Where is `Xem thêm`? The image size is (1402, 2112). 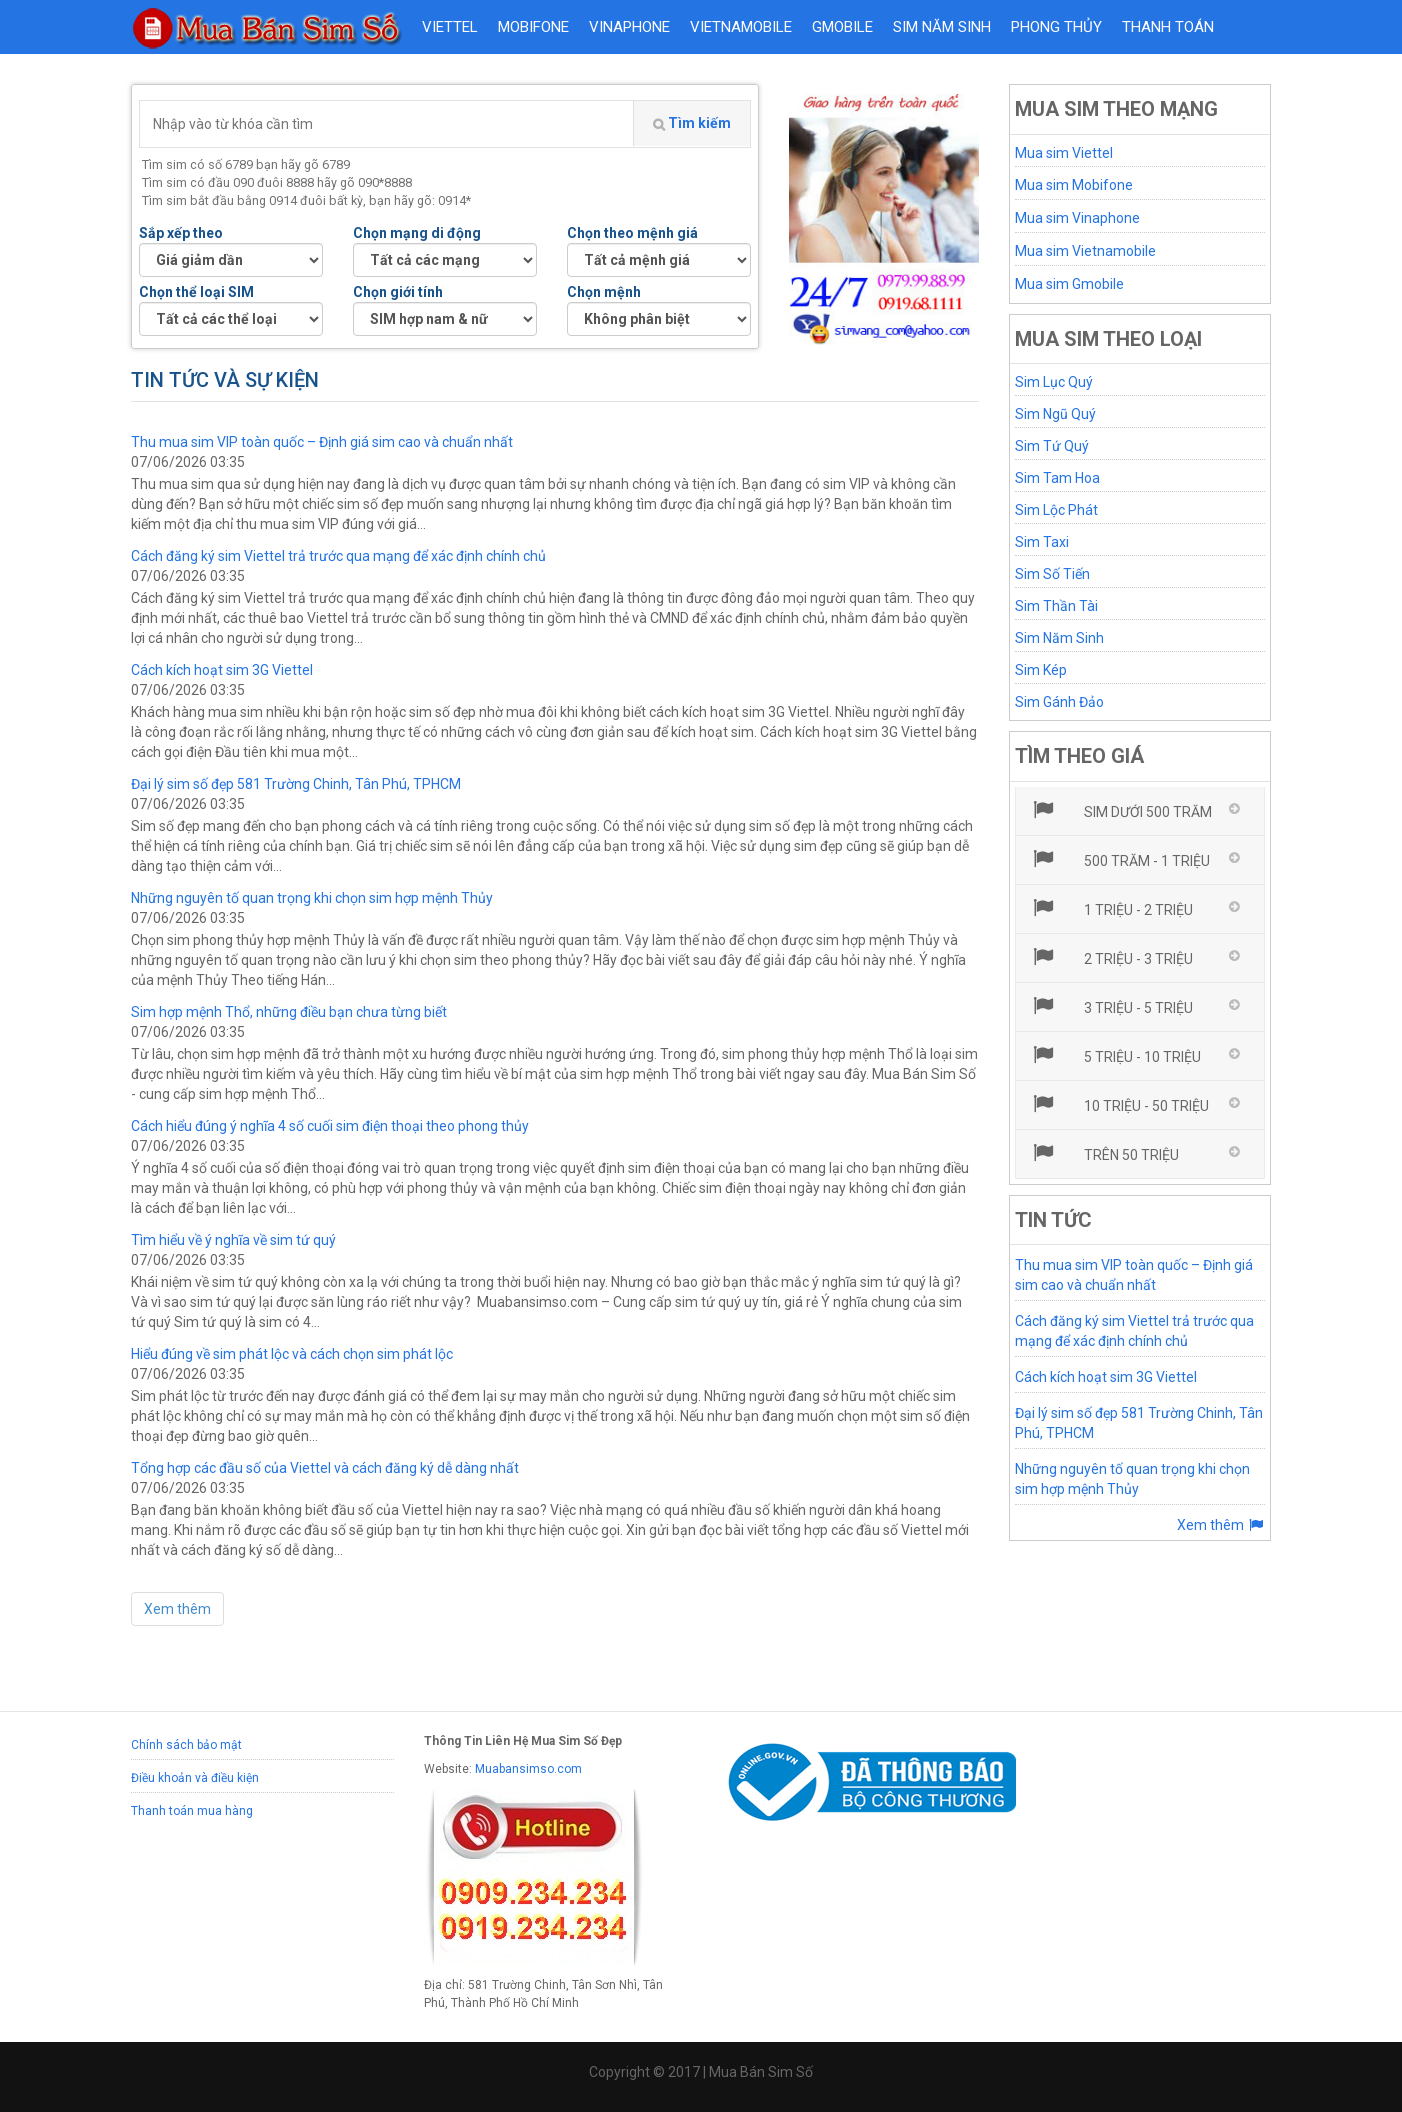 Xem thêm is located at coordinates (177, 1609).